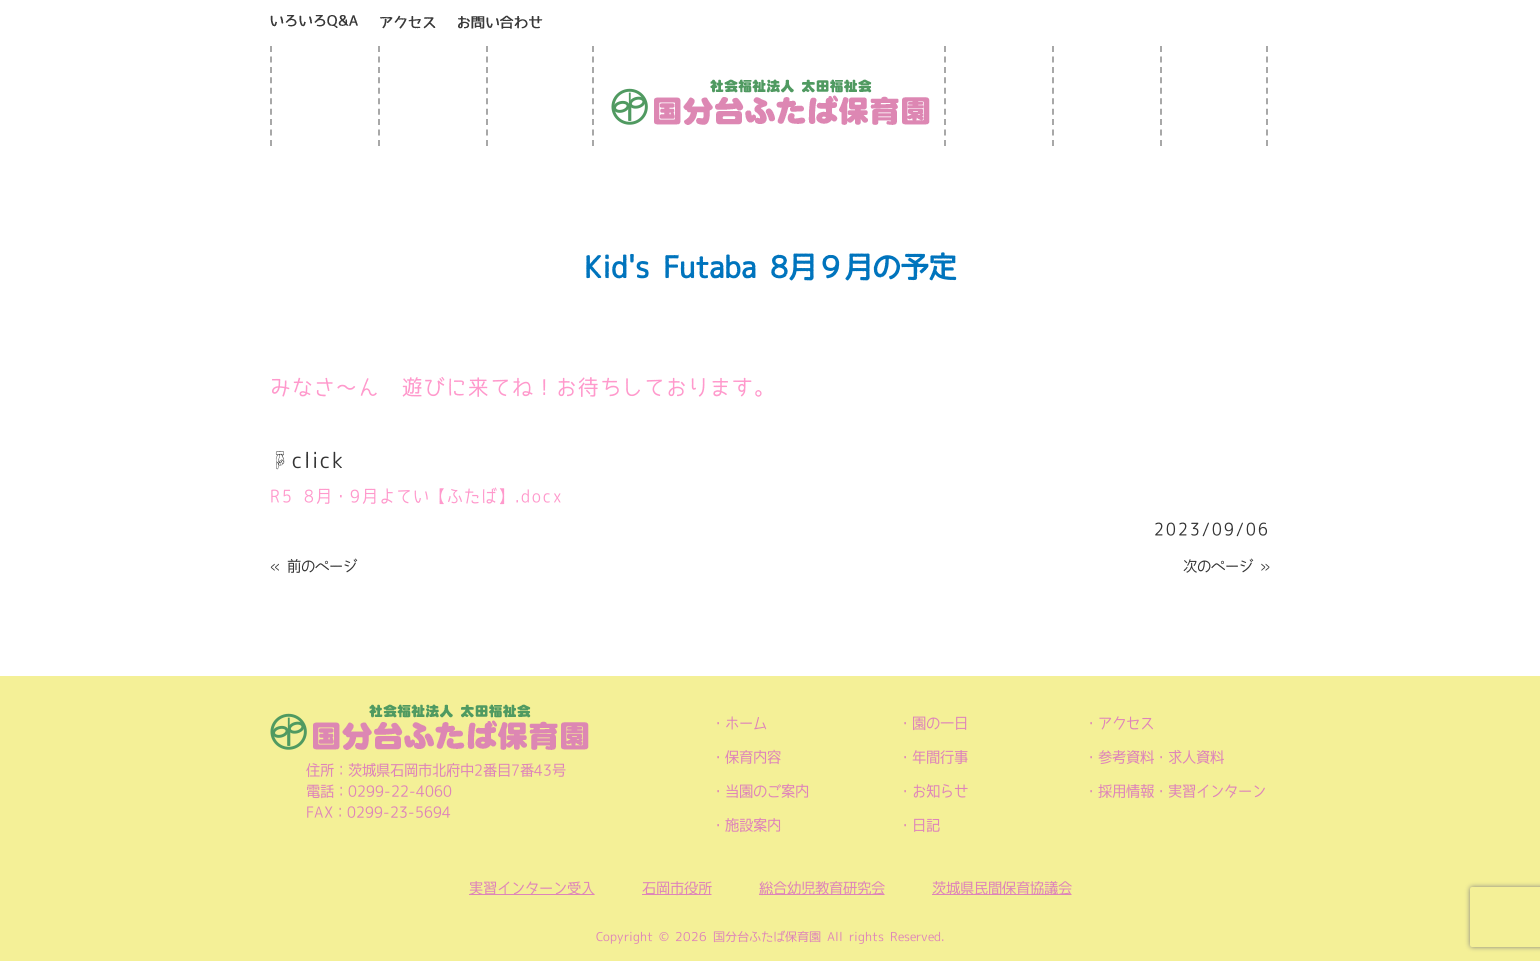 This screenshot has width=1540, height=961. I want to click on R5 8月・9月よてい【ふたば】.docx, so click(417, 496).